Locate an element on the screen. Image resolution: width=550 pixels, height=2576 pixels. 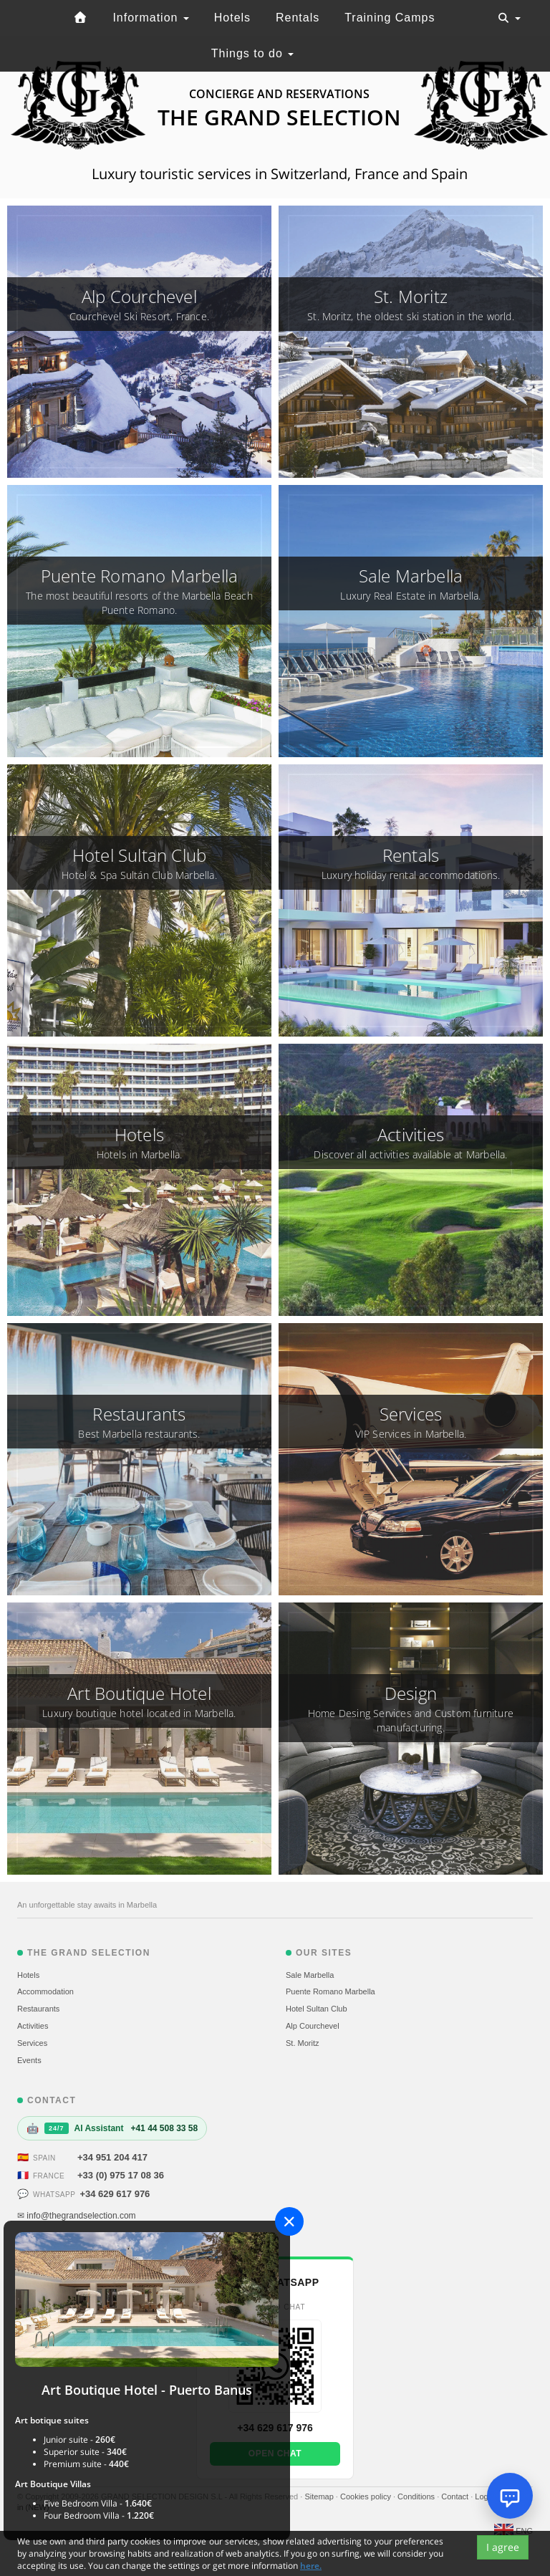
I agree [Close] is located at coordinates (502, 2553).